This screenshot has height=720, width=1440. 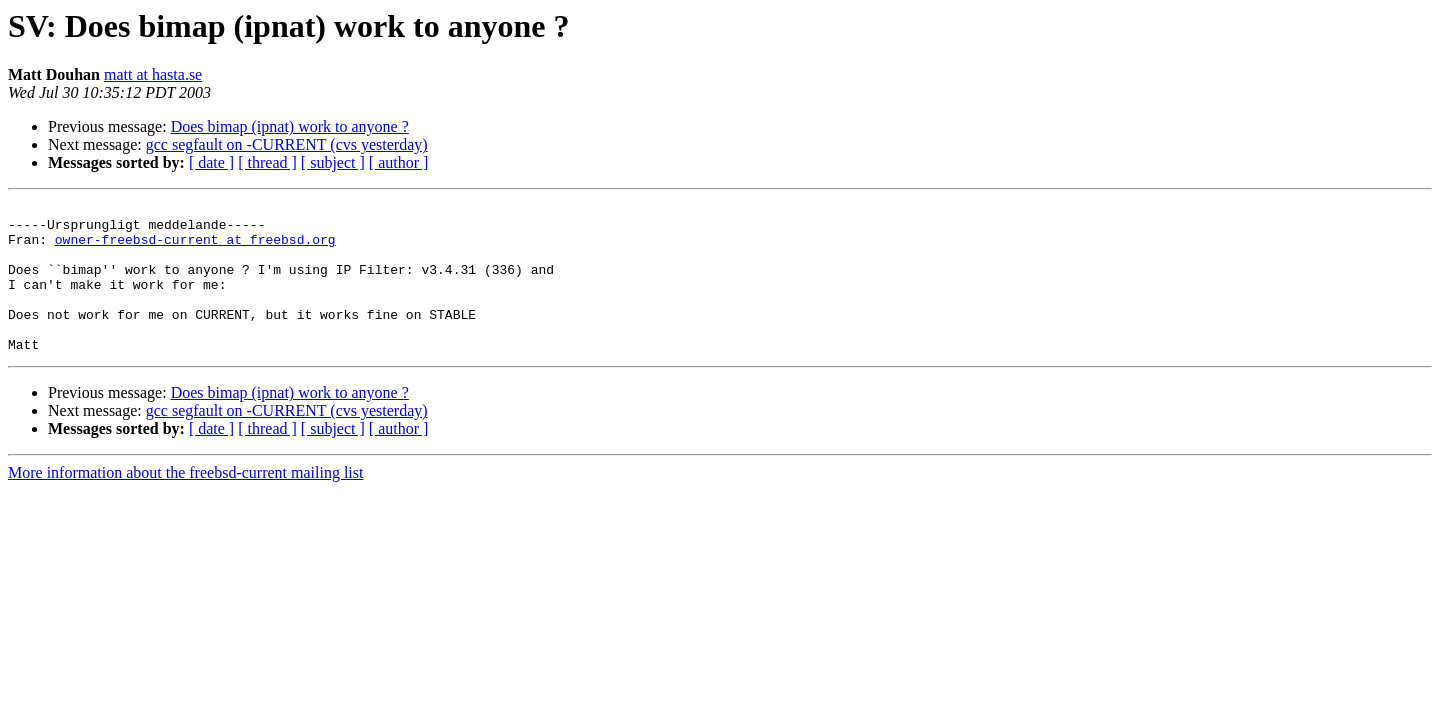 I want to click on owner-freebsd-current at freebsd.org, so click(x=195, y=248).